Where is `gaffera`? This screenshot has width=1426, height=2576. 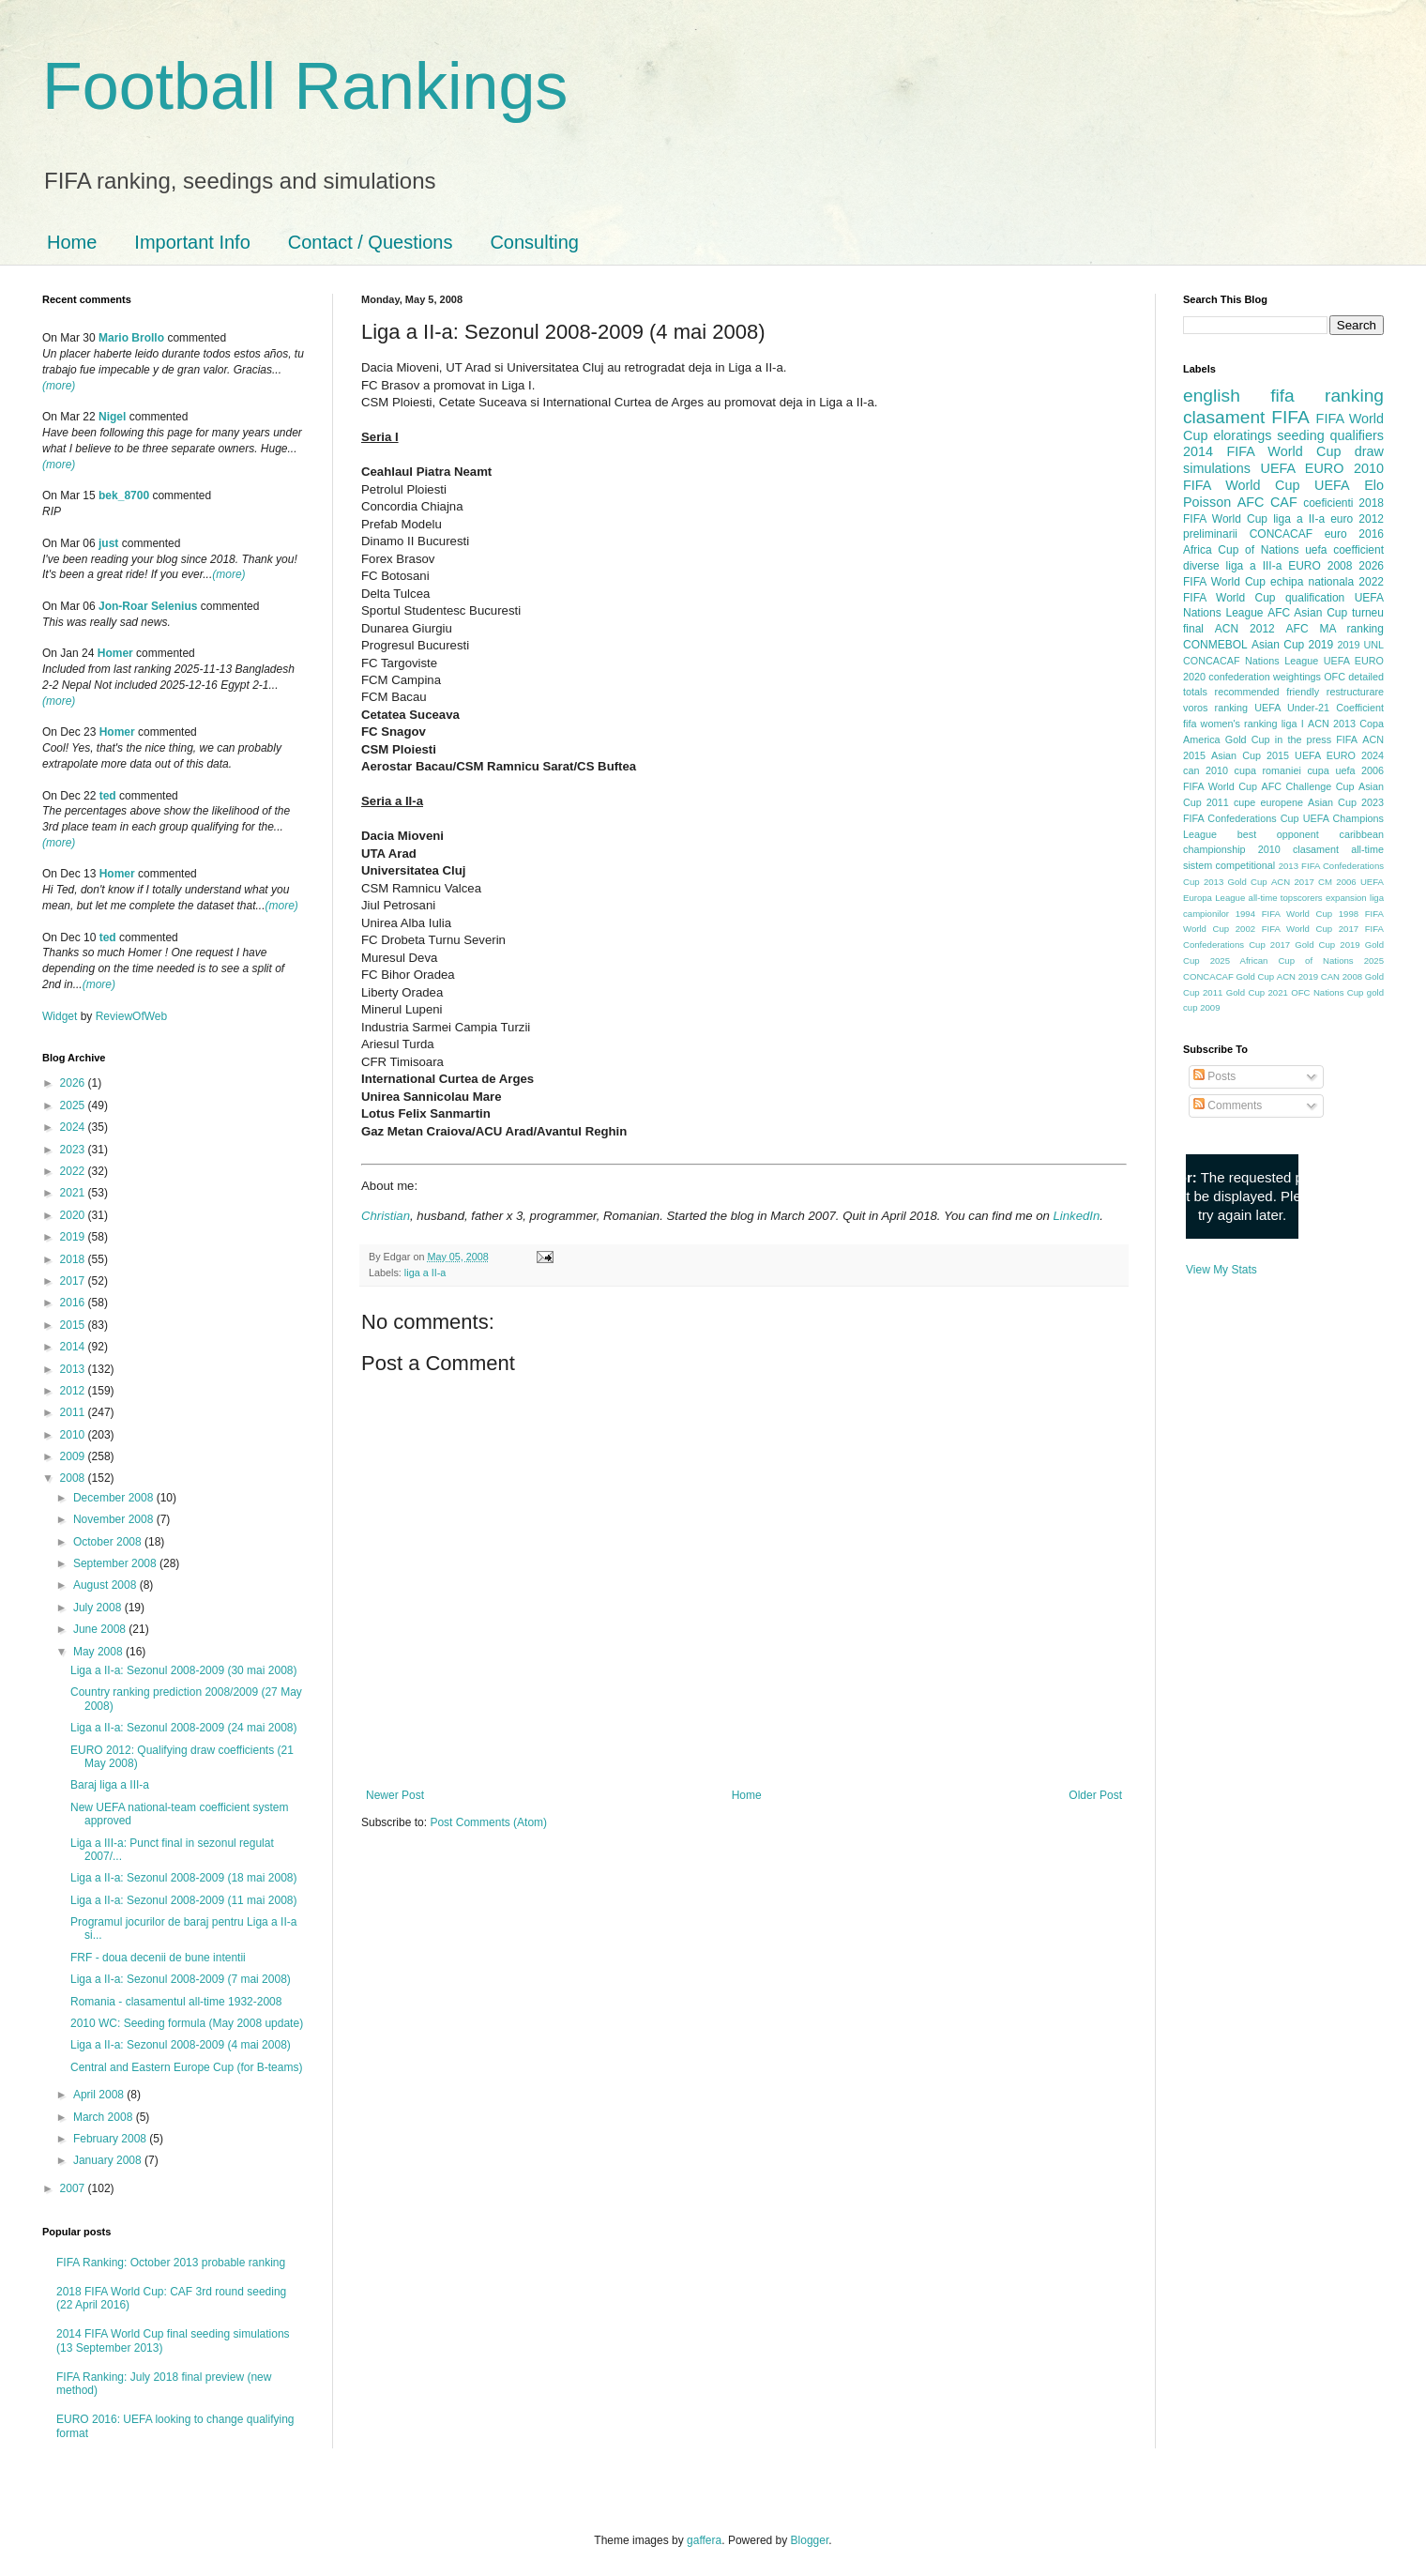
gaffera is located at coordinates (704, 2540).